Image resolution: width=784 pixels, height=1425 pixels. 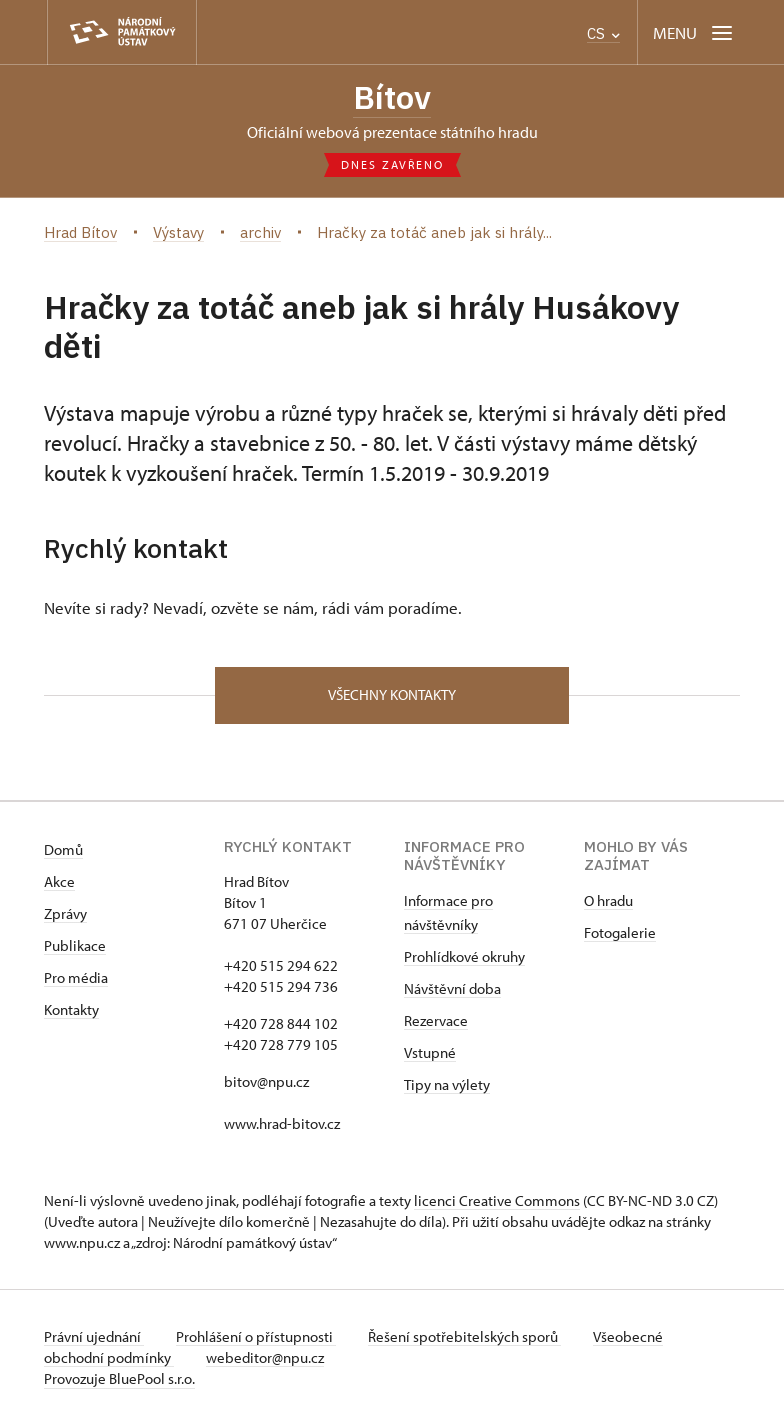 What do you see at coordinates (71, 1009) in the screenshot?
I see `Kontakty` at bounding box center [71, 1009].